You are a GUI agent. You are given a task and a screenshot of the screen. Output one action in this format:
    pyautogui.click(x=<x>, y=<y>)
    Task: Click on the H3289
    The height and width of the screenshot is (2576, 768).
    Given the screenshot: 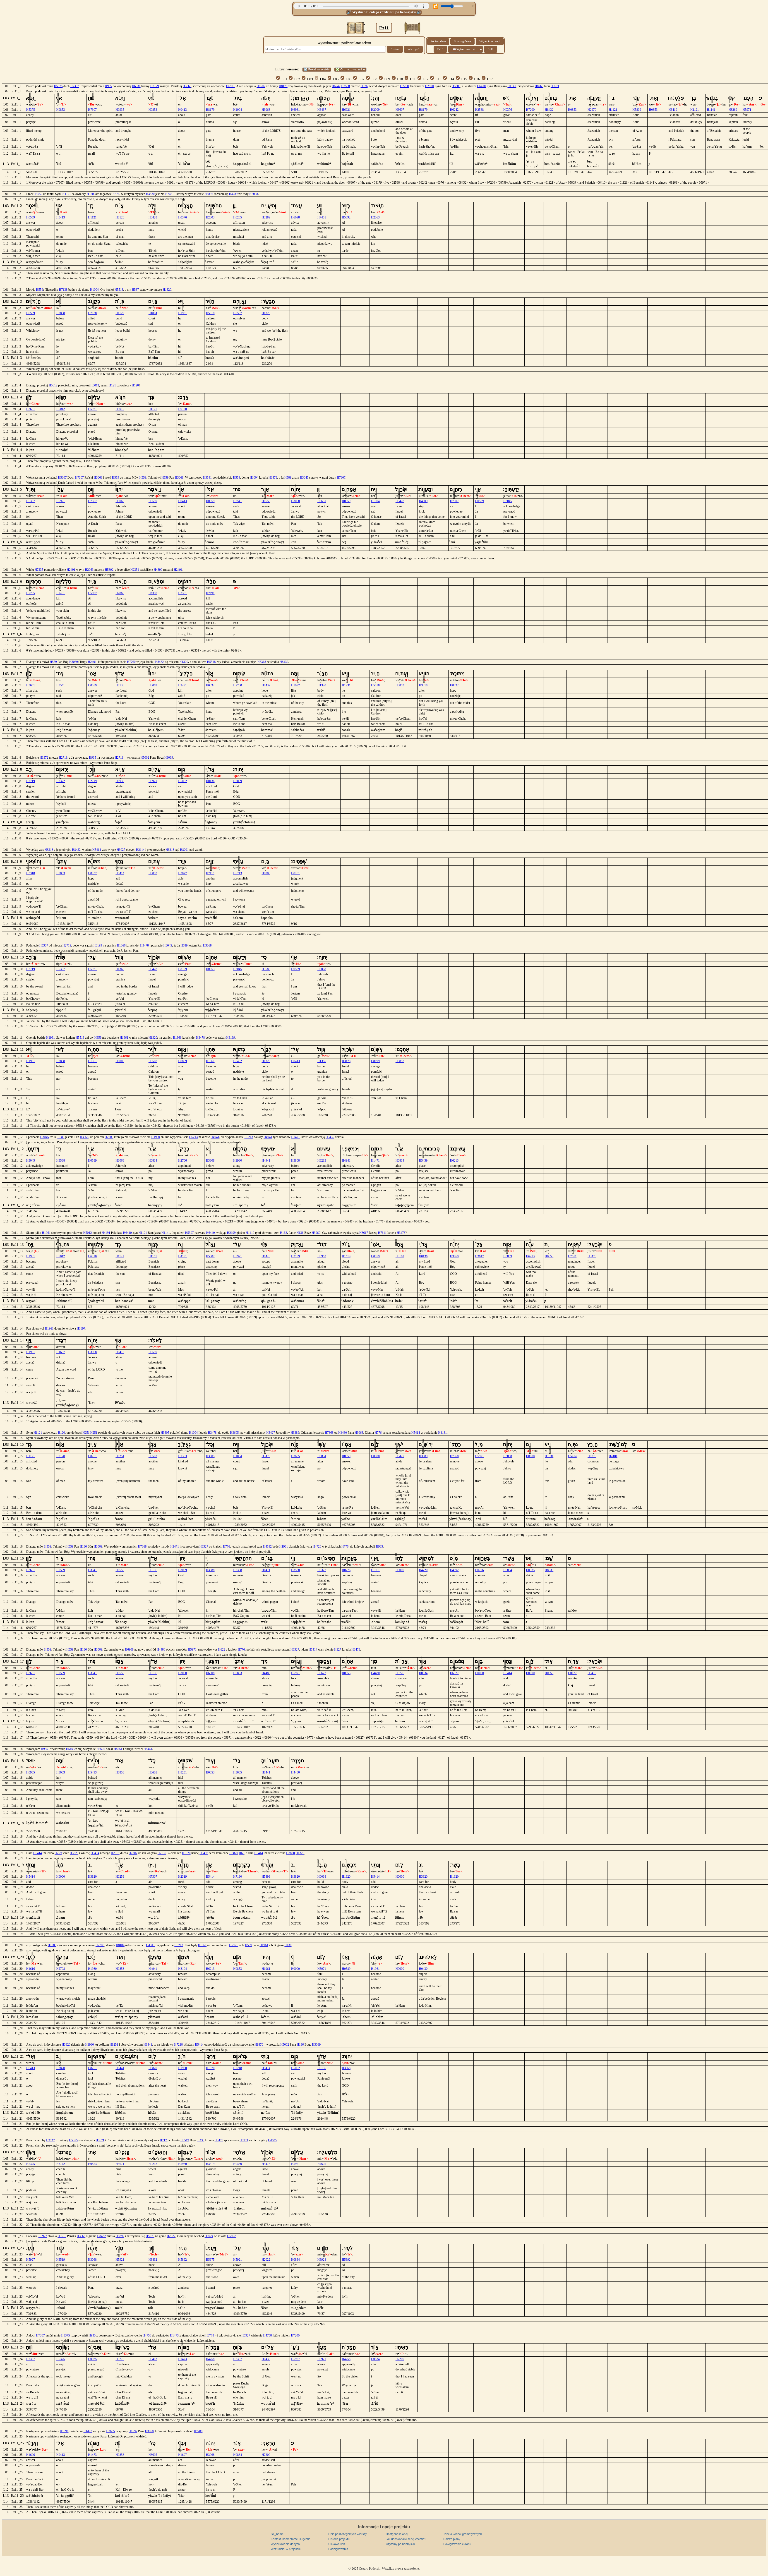 What is the action you would take?
    pyautogui.click(x=233, y=194)
    